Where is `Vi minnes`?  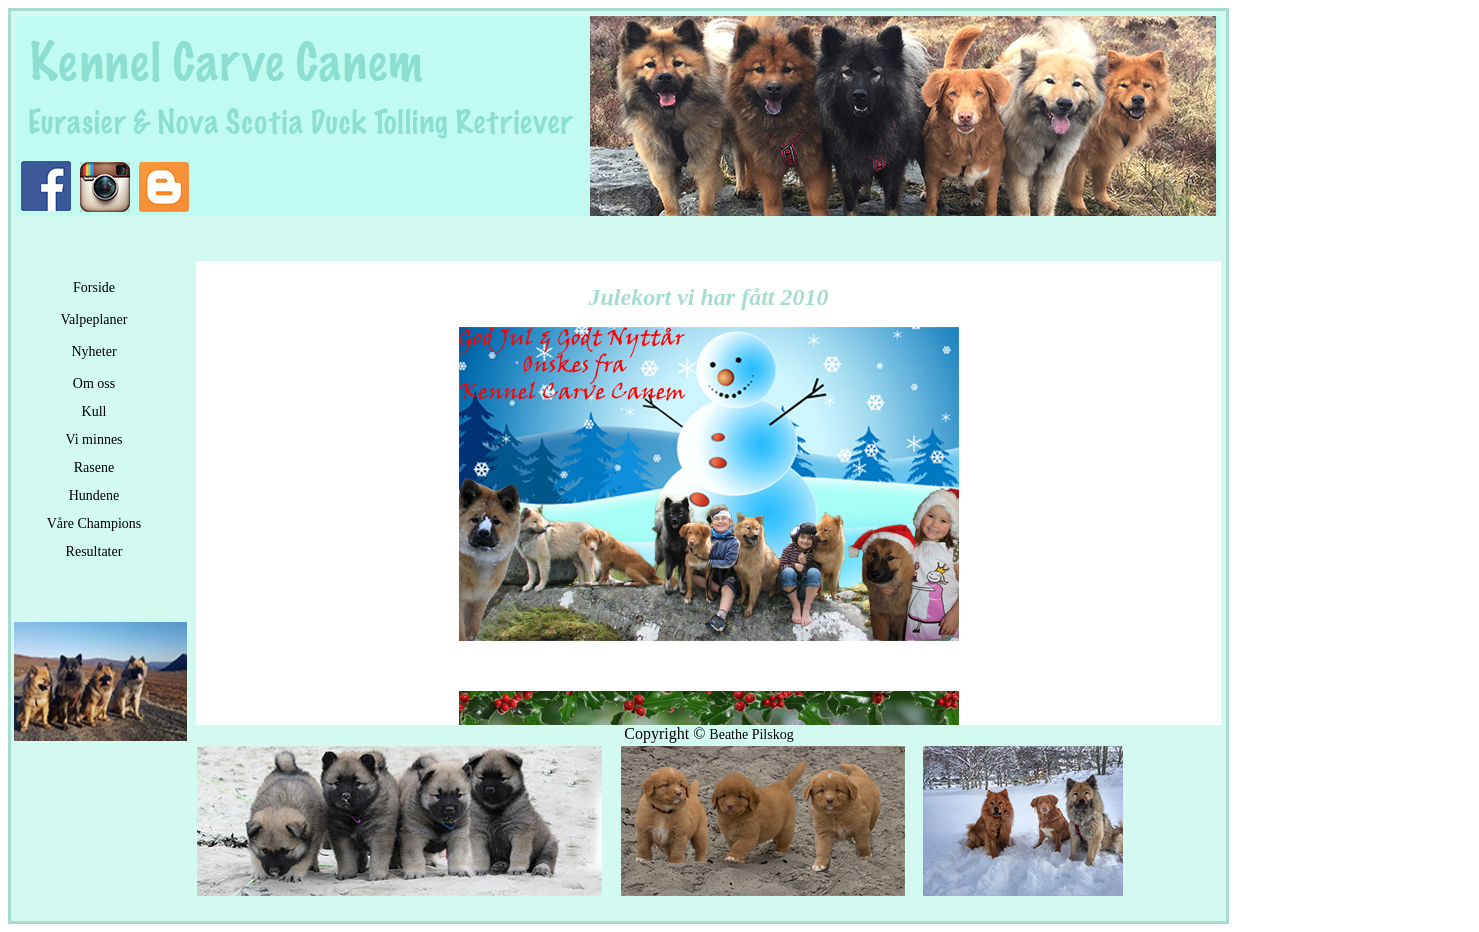 Vi minnes is located at coordinates (93, 439).